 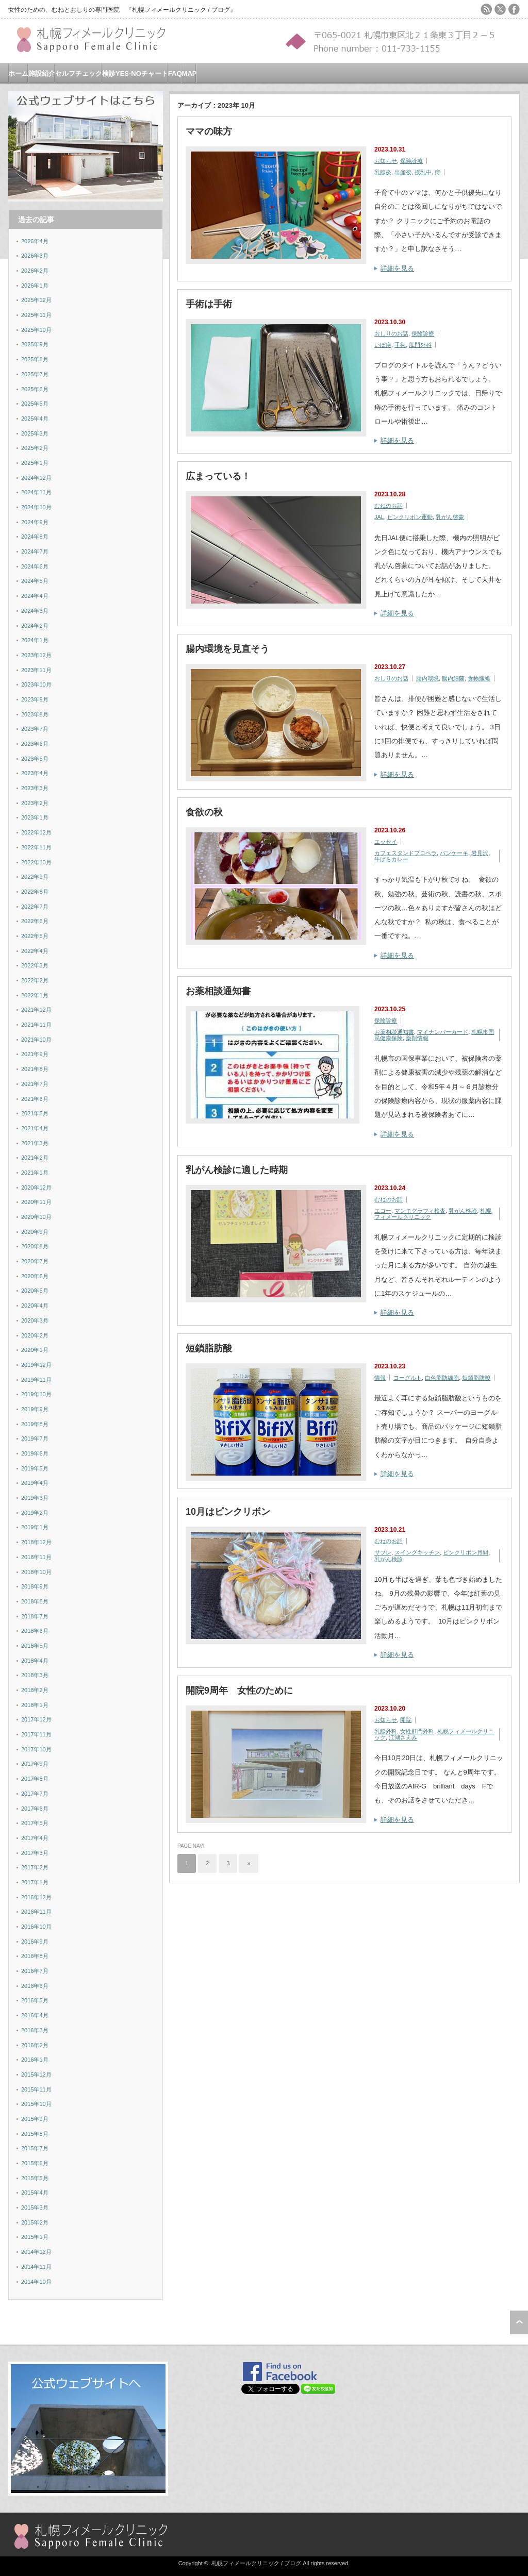 What do you see at coordinates (34, 403) in the screenshot?
I see `2025年5月` at bounding box center [34, 403].